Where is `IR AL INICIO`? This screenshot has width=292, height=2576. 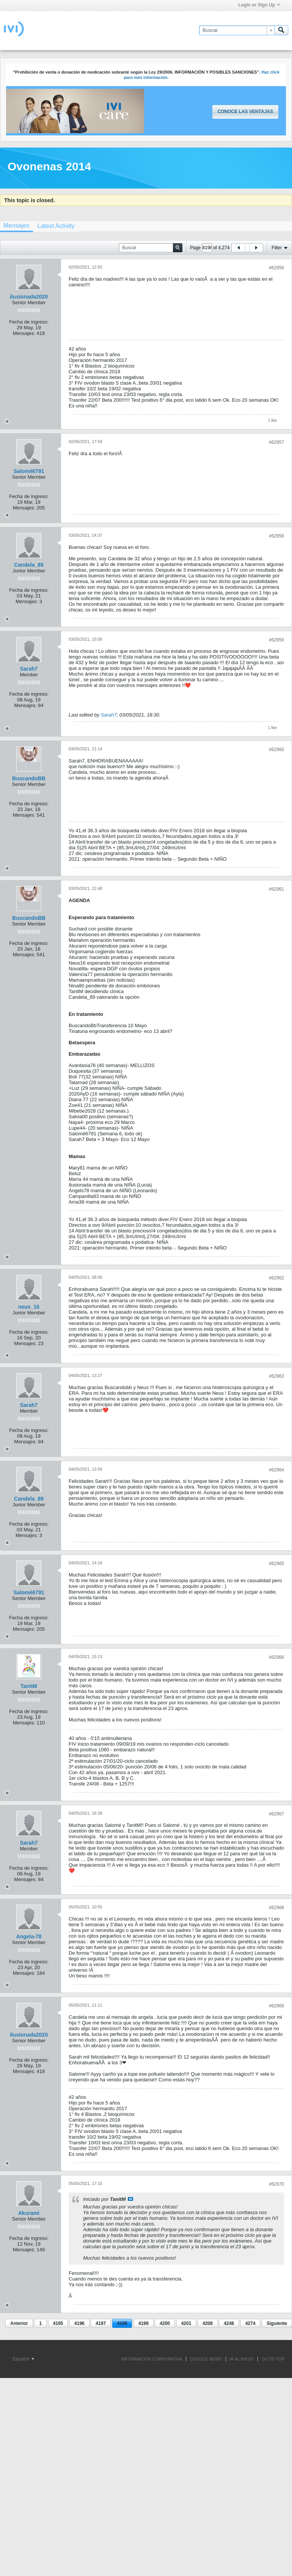 IR AL INICIO is located at coordinates (242, 2359).